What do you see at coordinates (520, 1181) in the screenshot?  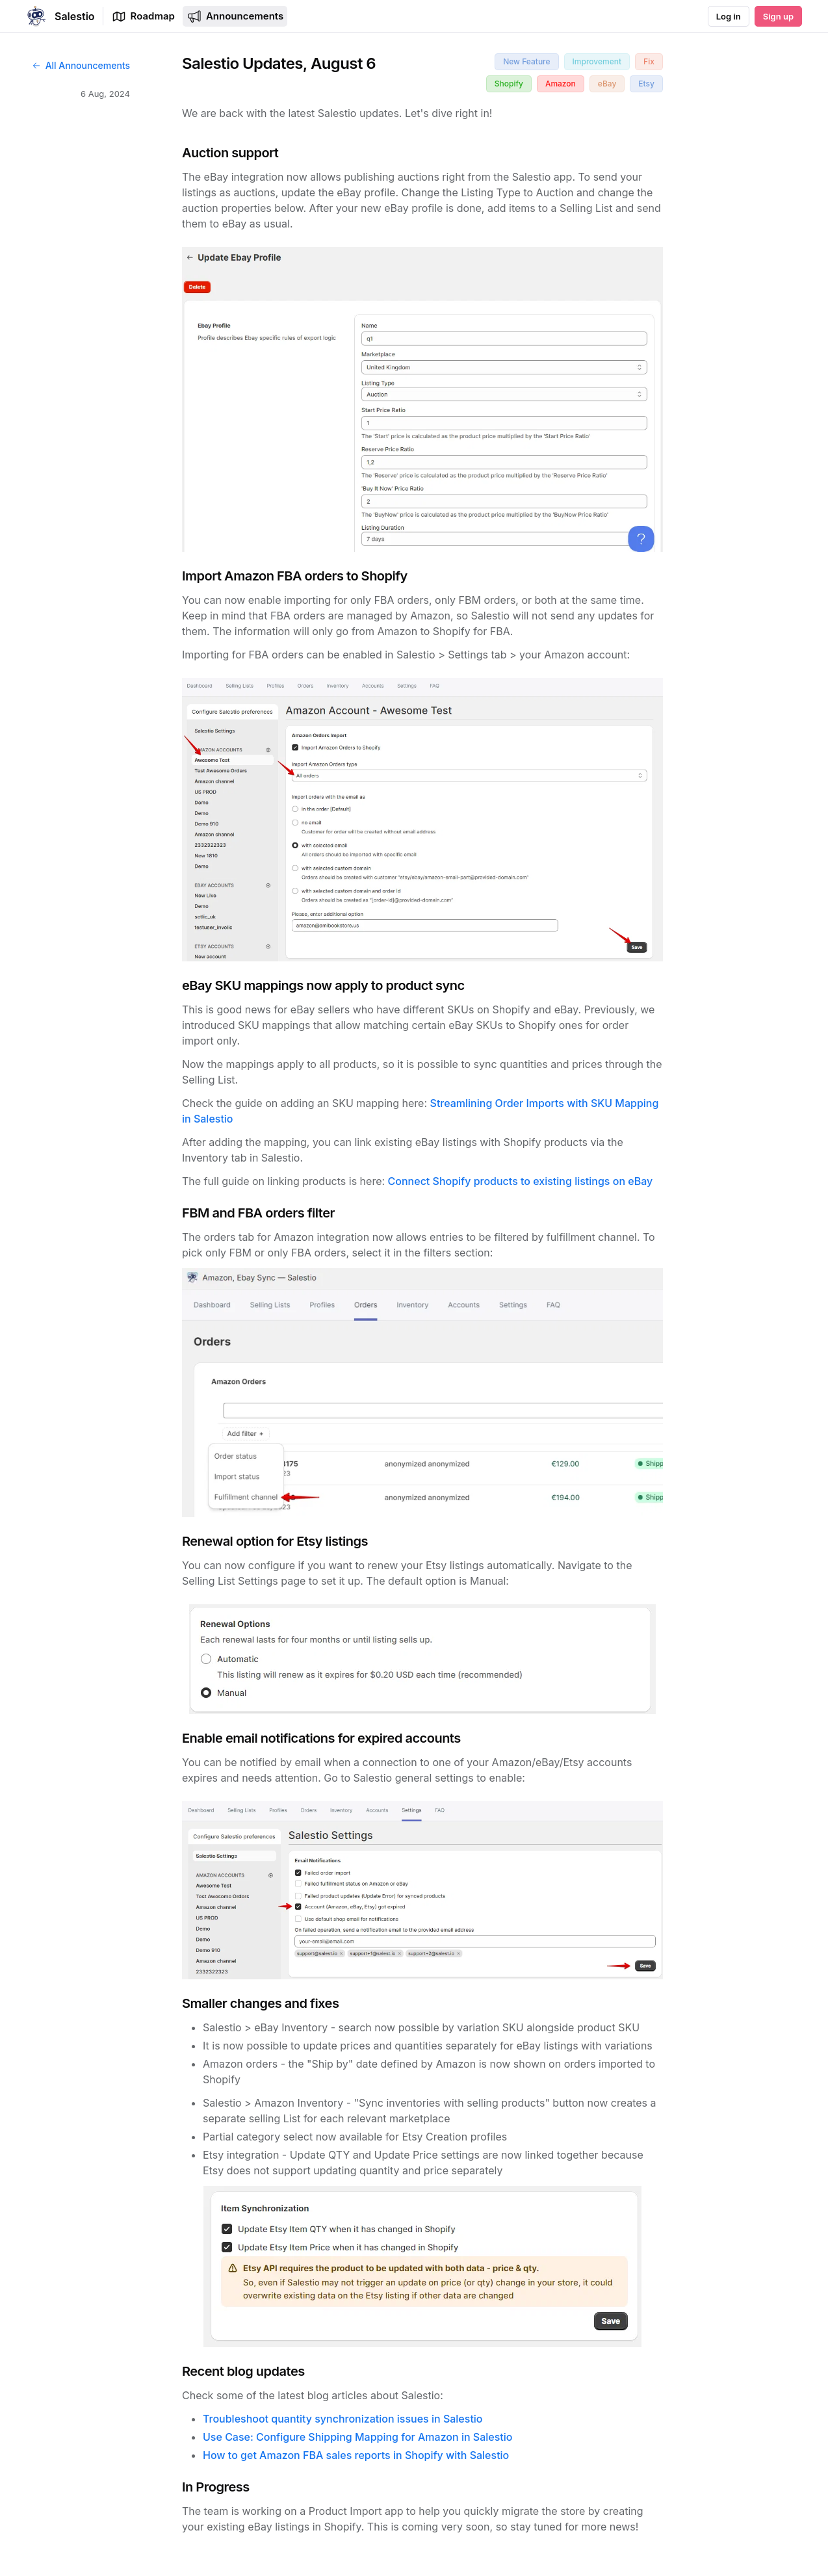 I see `Connect Shopify products to existing listings on eBay` at bounding box center [520, 1181].